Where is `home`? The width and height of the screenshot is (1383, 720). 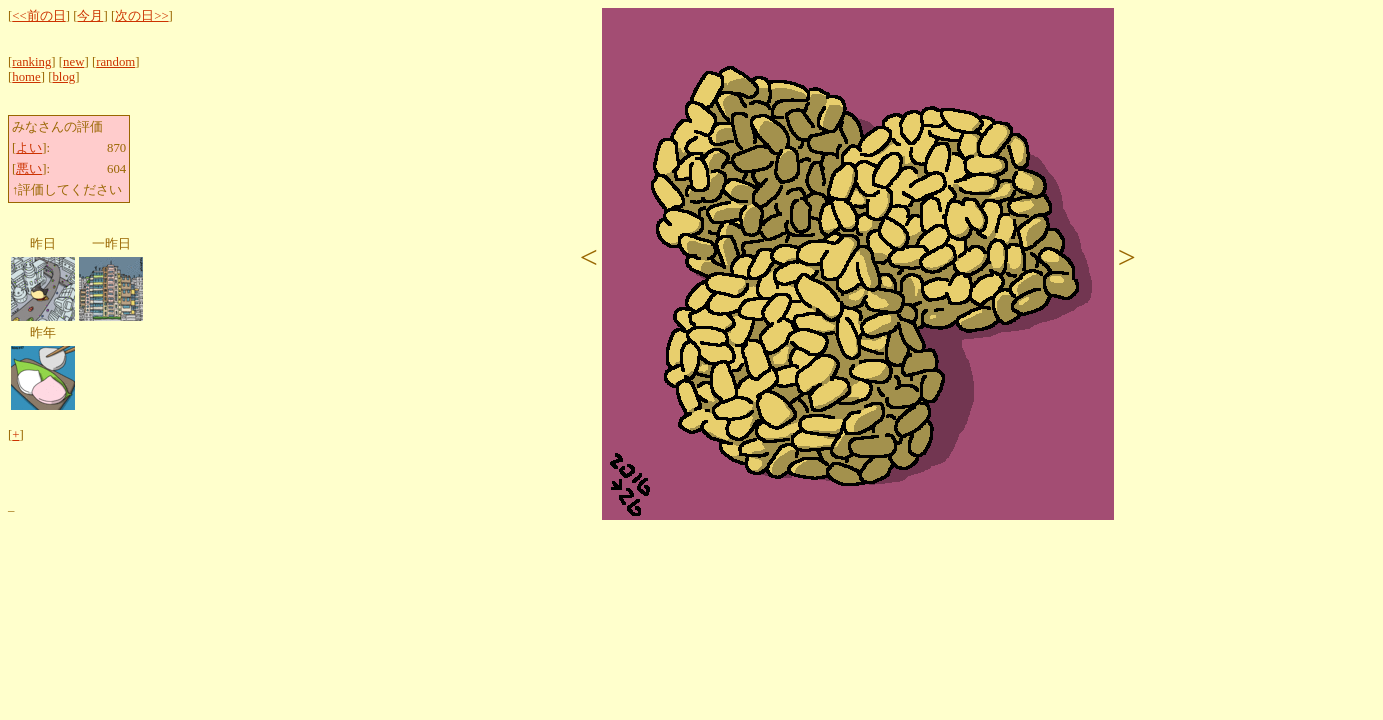 home is located at coordinates (26, 77).